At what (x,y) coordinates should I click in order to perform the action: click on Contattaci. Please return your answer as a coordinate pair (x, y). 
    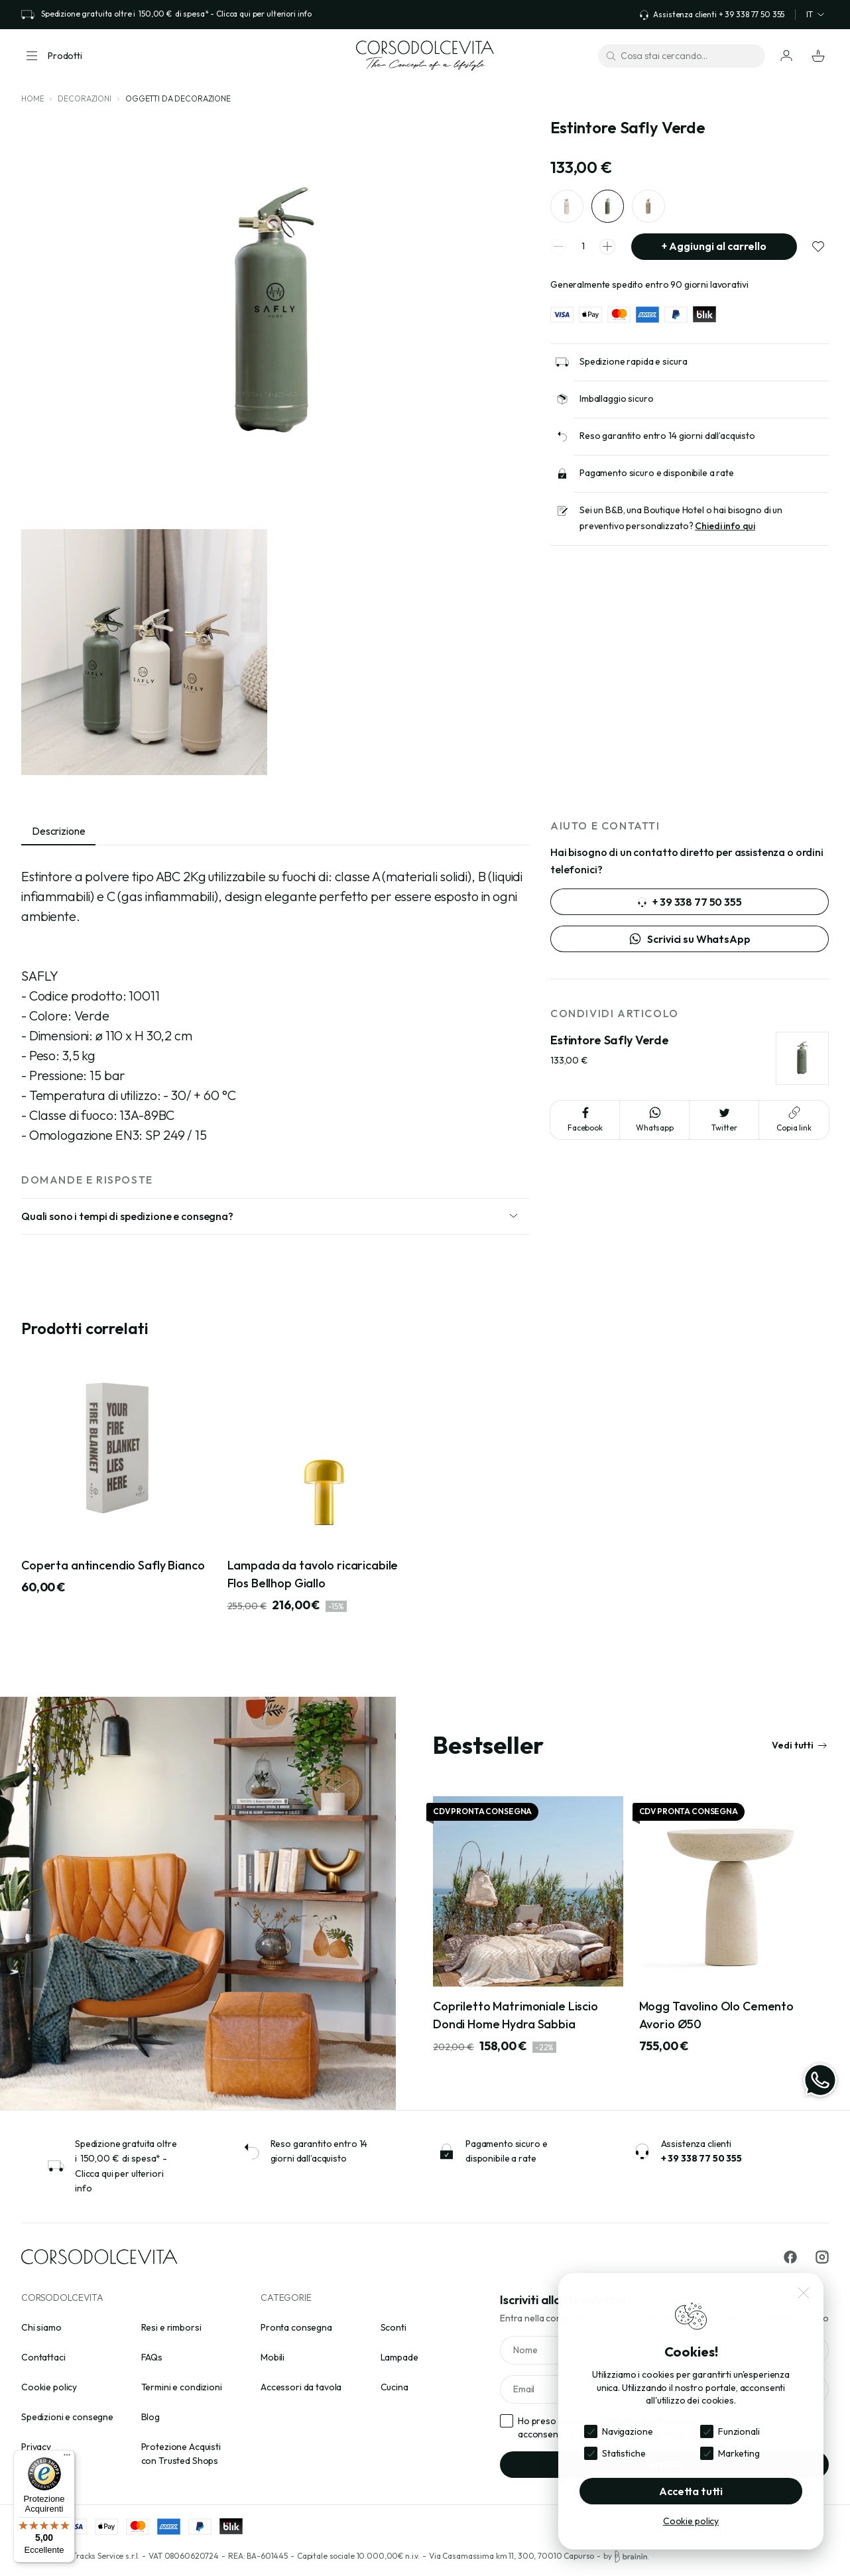
    Looking at the image, I should click on (43, 2357).